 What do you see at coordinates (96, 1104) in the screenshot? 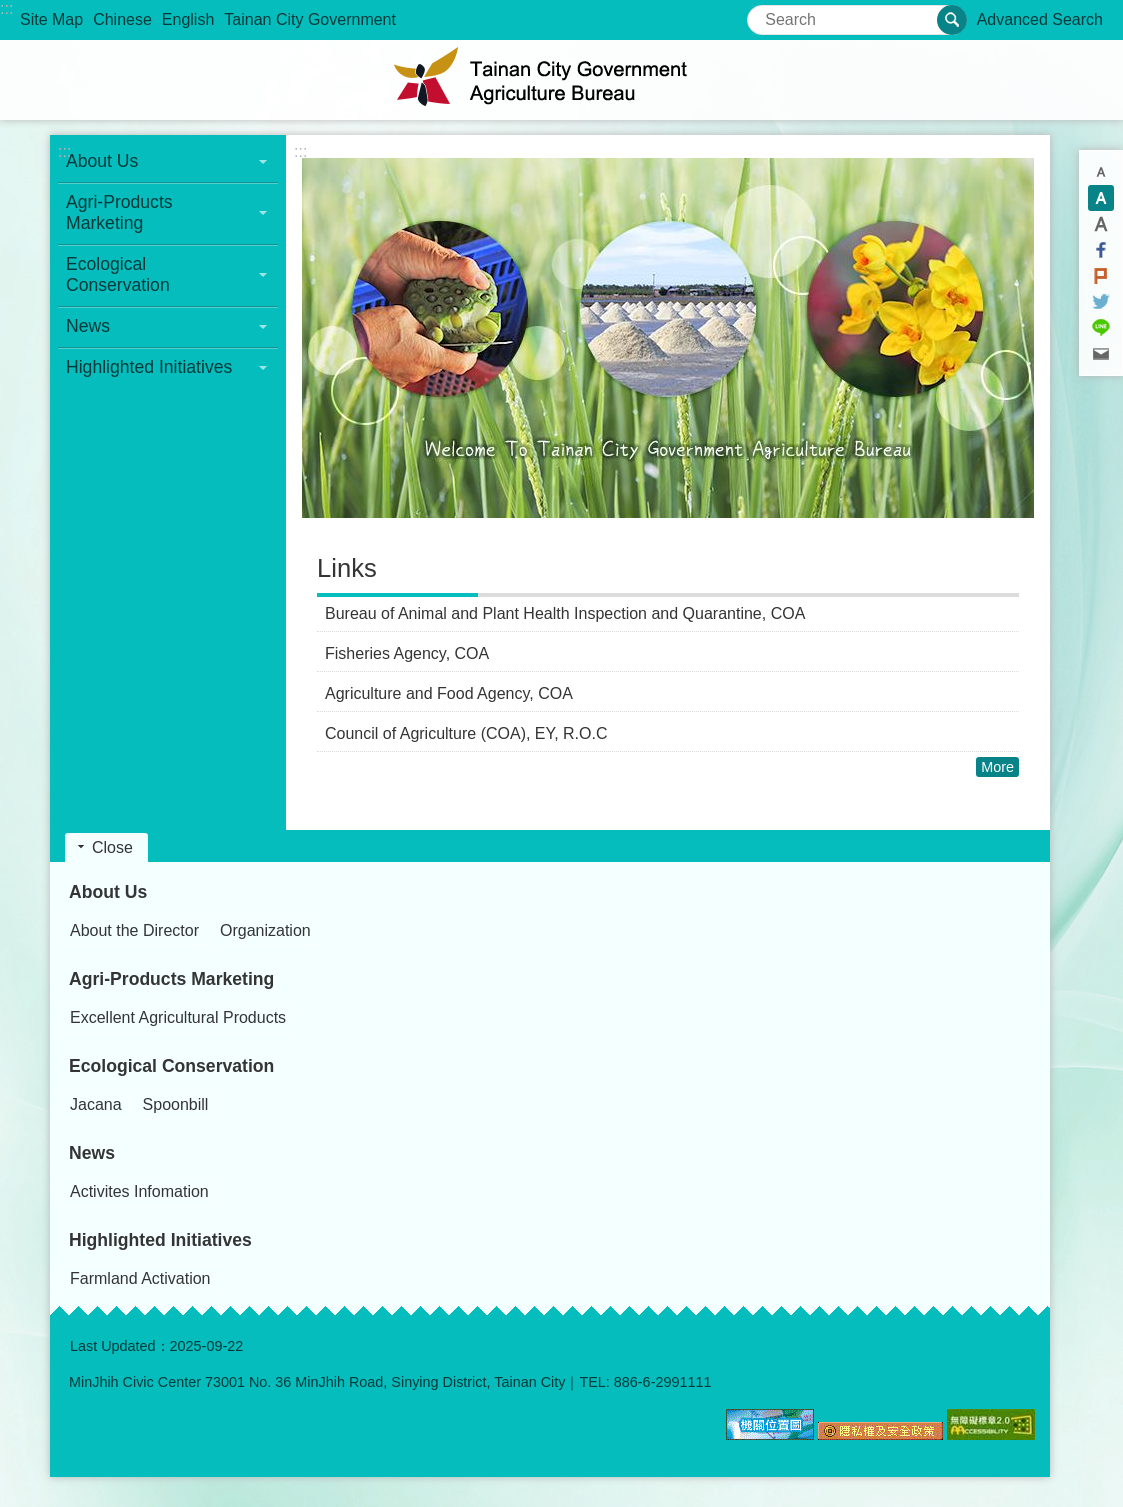
I see `Jacana` at bounding box center [96, 1104].